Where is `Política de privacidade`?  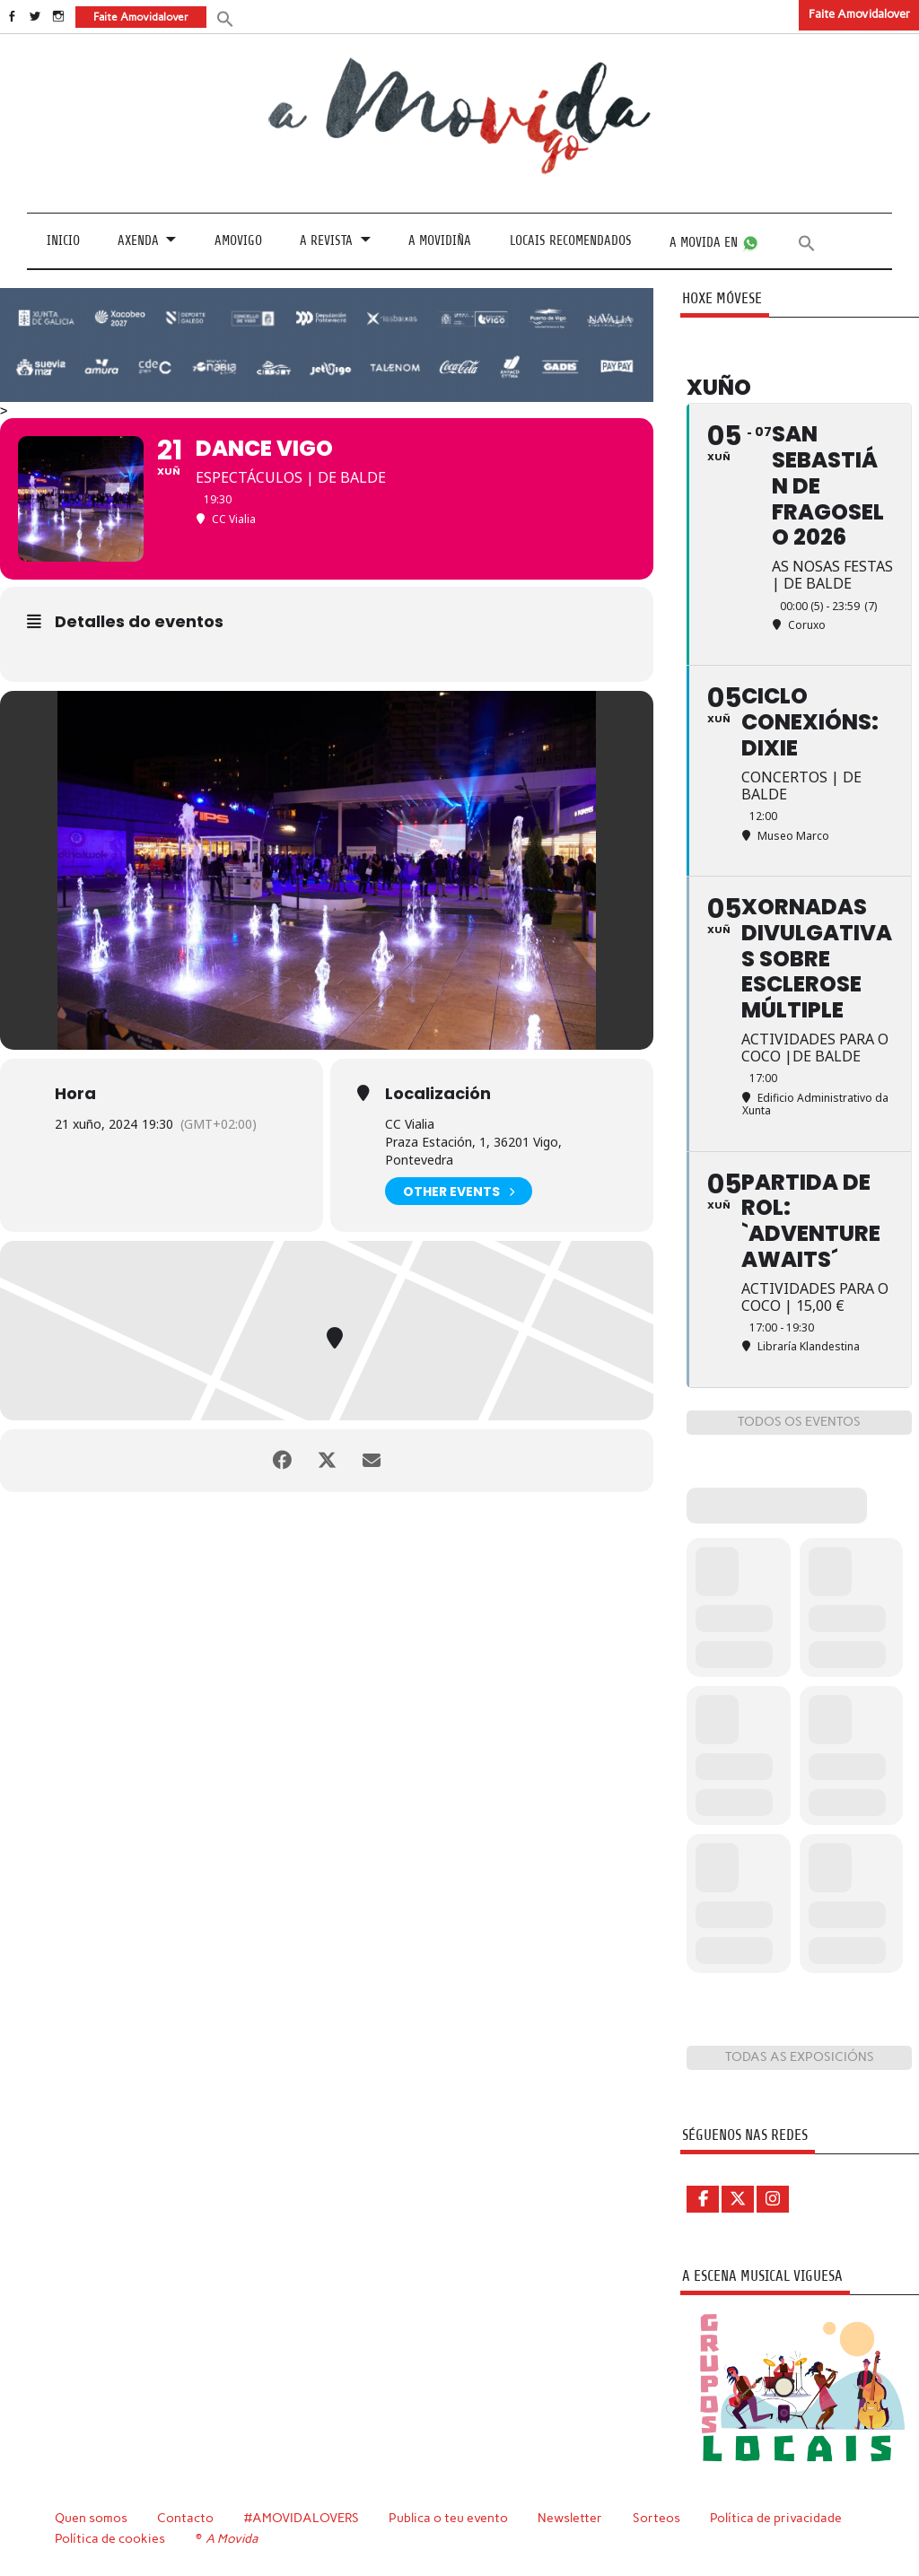 Política de privacidade is located at coordinates (776, 2518).